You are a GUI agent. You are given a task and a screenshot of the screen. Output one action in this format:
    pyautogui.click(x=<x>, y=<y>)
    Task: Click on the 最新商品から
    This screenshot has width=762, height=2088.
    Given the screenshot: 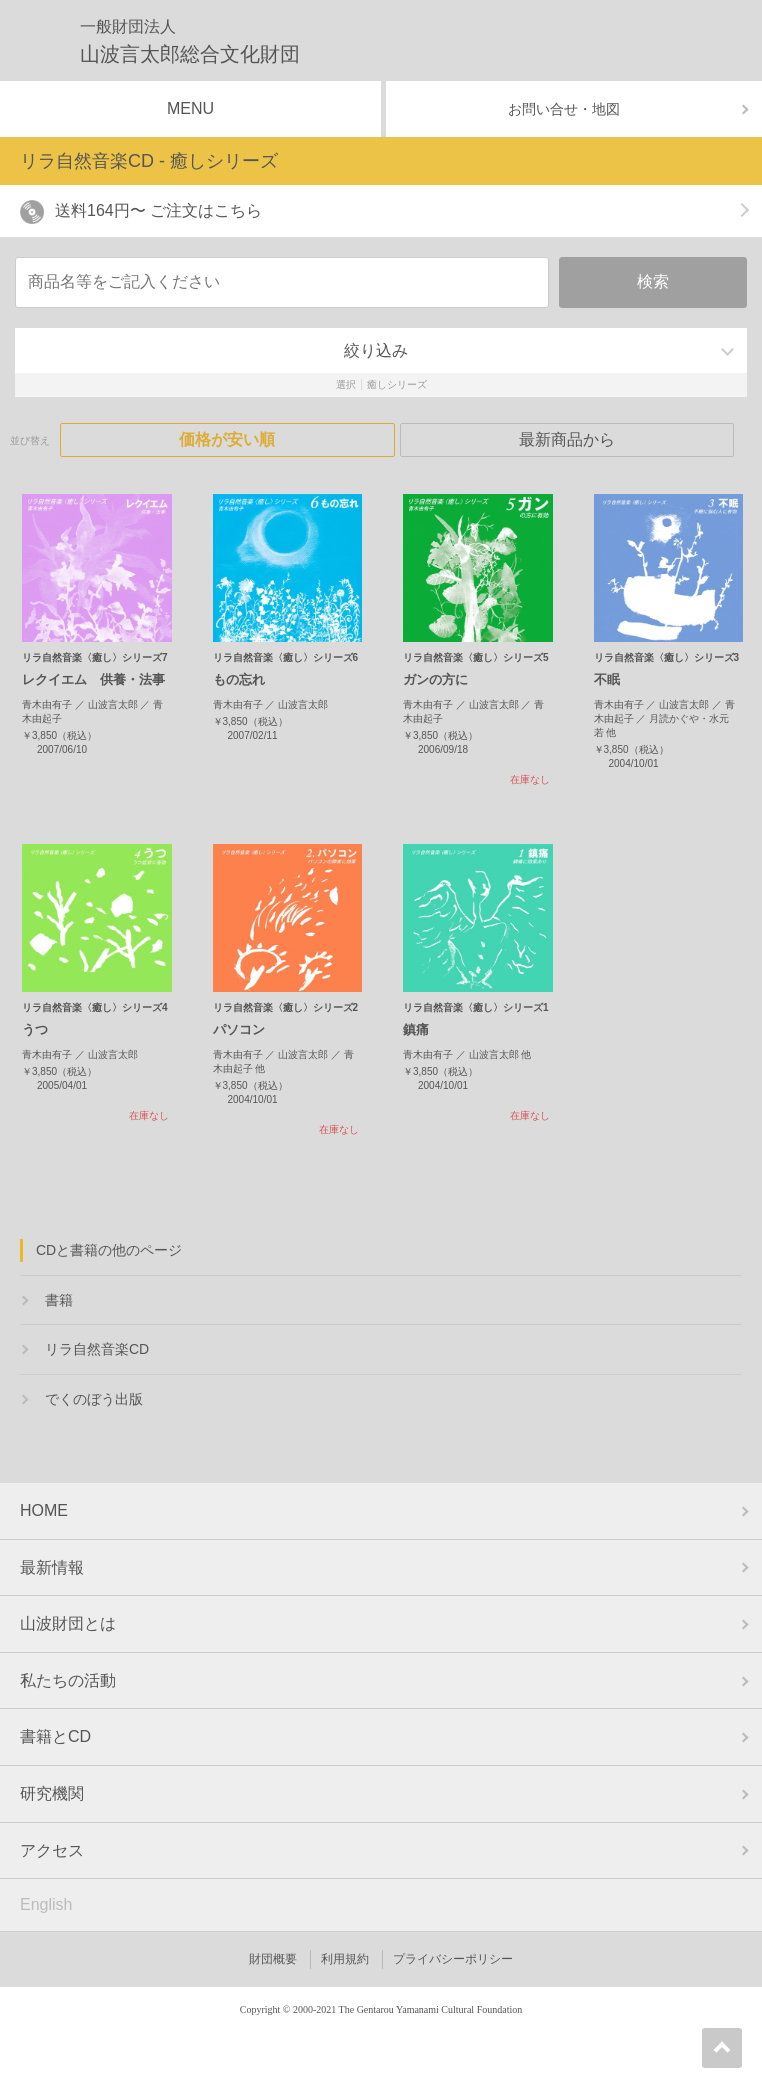 What is the action you would take?
    pyautogui.click(x=567, y=439)
    